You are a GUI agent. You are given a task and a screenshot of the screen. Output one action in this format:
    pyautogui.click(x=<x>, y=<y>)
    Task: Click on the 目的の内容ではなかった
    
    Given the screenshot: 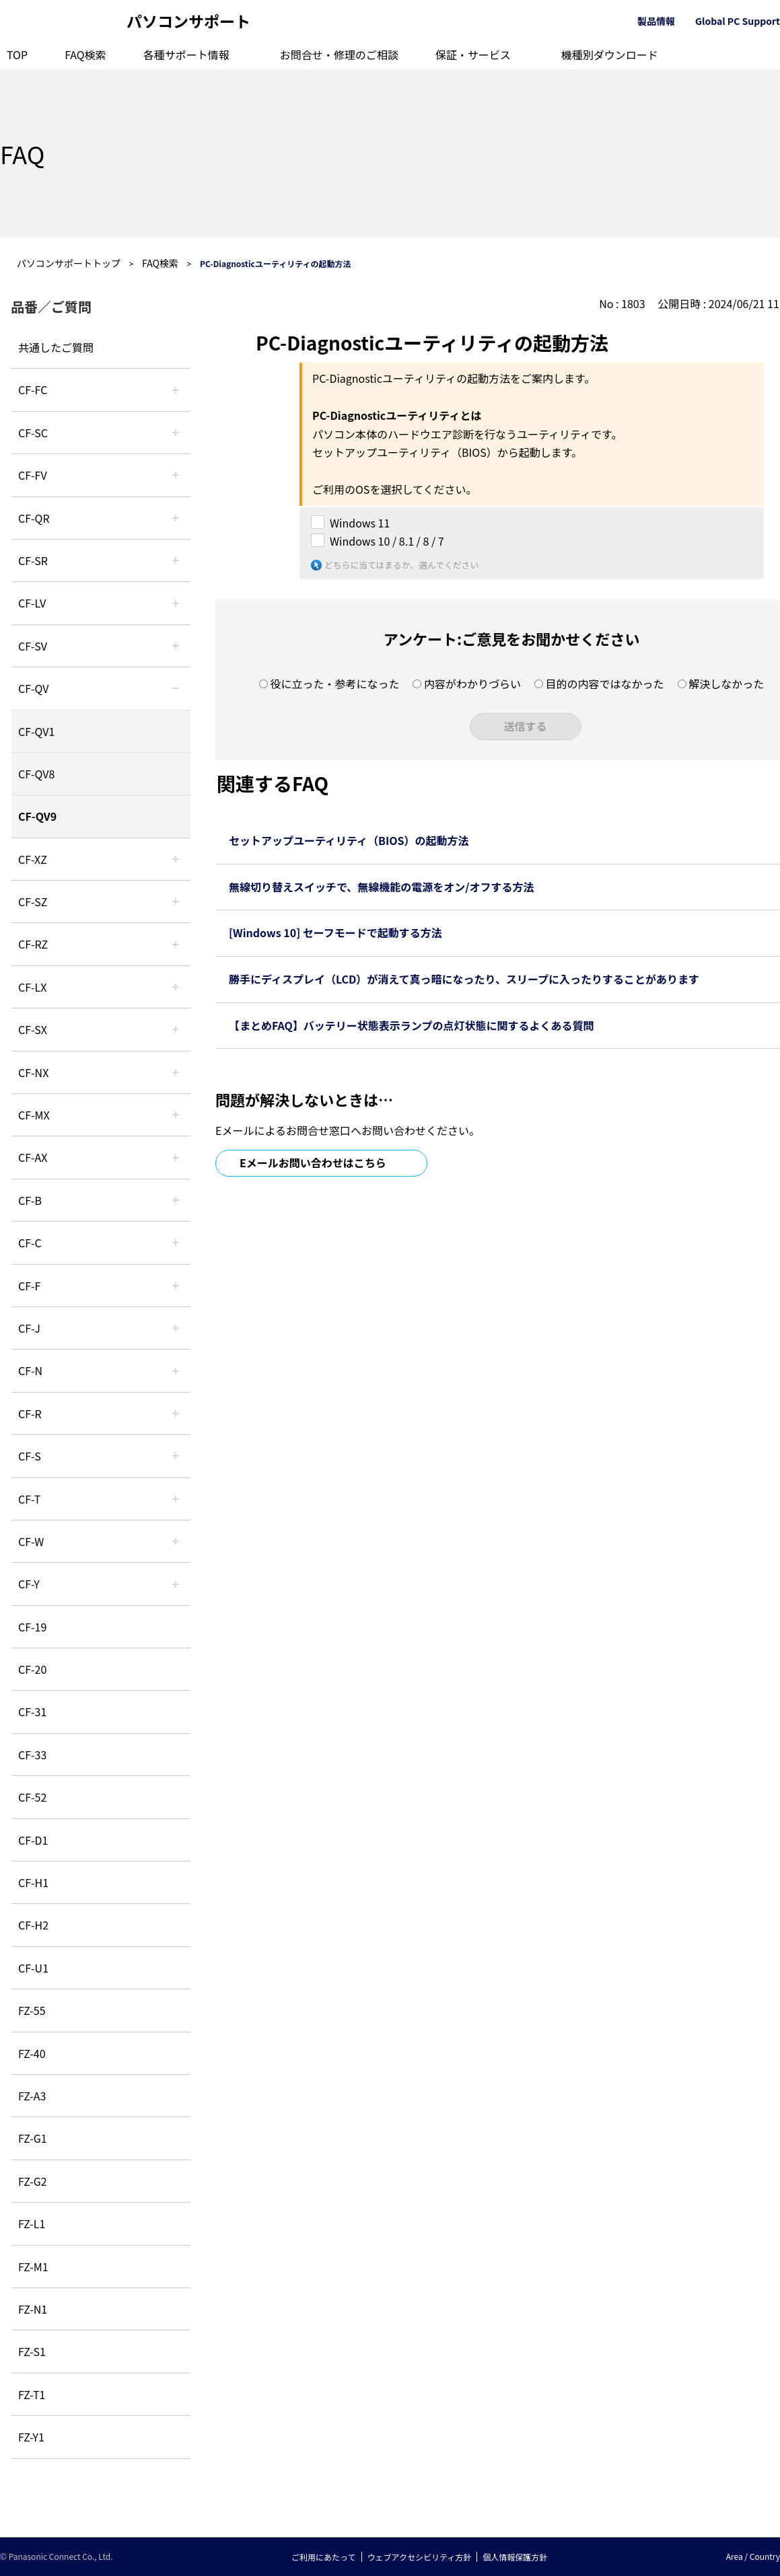 What is the action you would take?
    pyautogui.click(x=605, y=683)
    